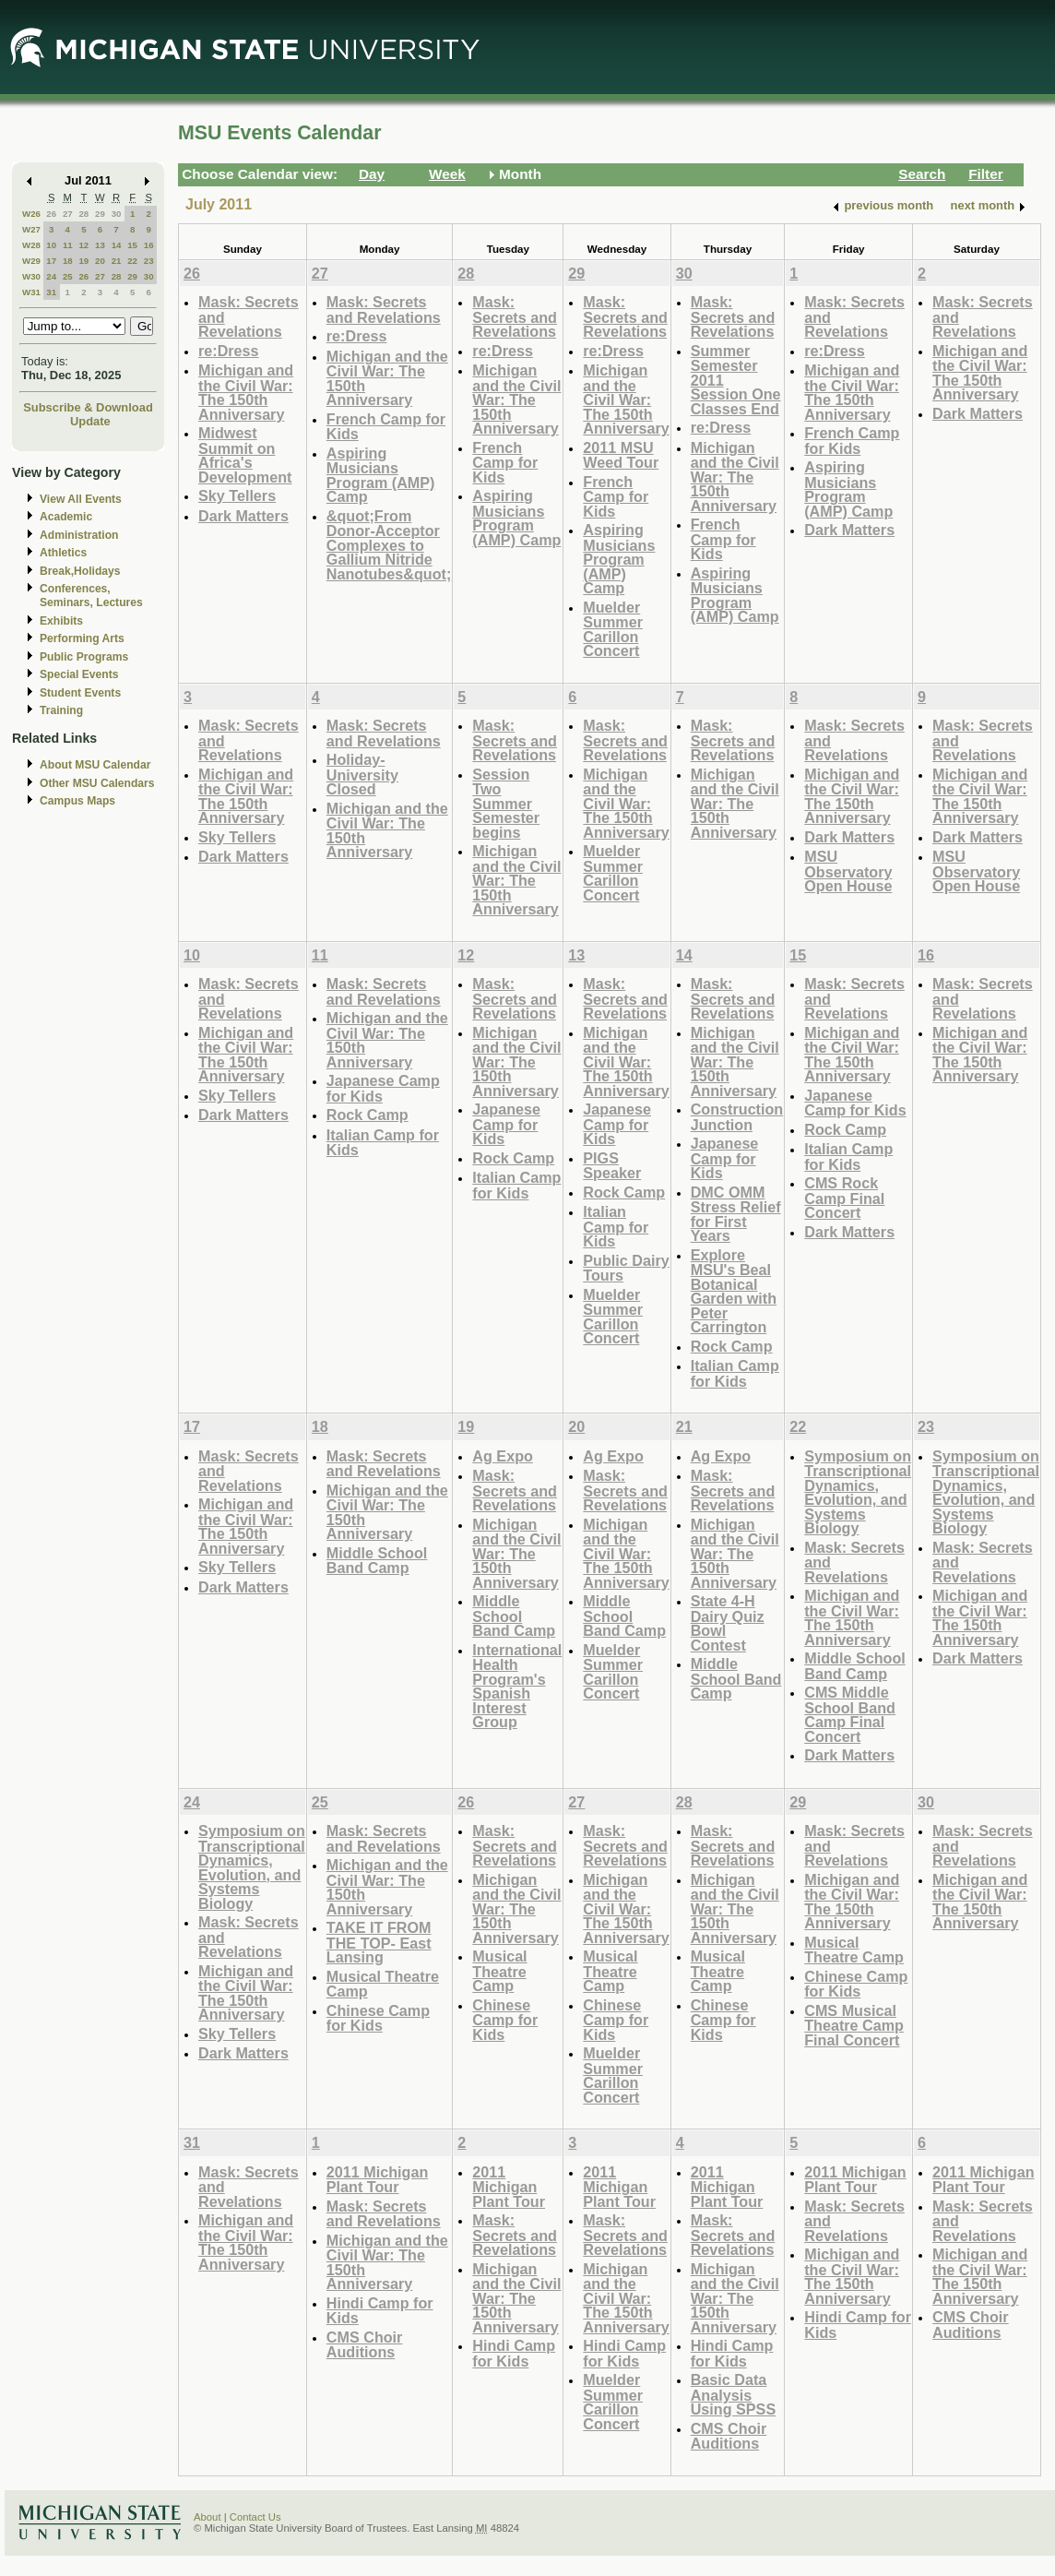  What do you see at coordinates (383, 309) in the screenshot?
I see `Mask: Secrets and Revelations` at bounding box center [383, 309].